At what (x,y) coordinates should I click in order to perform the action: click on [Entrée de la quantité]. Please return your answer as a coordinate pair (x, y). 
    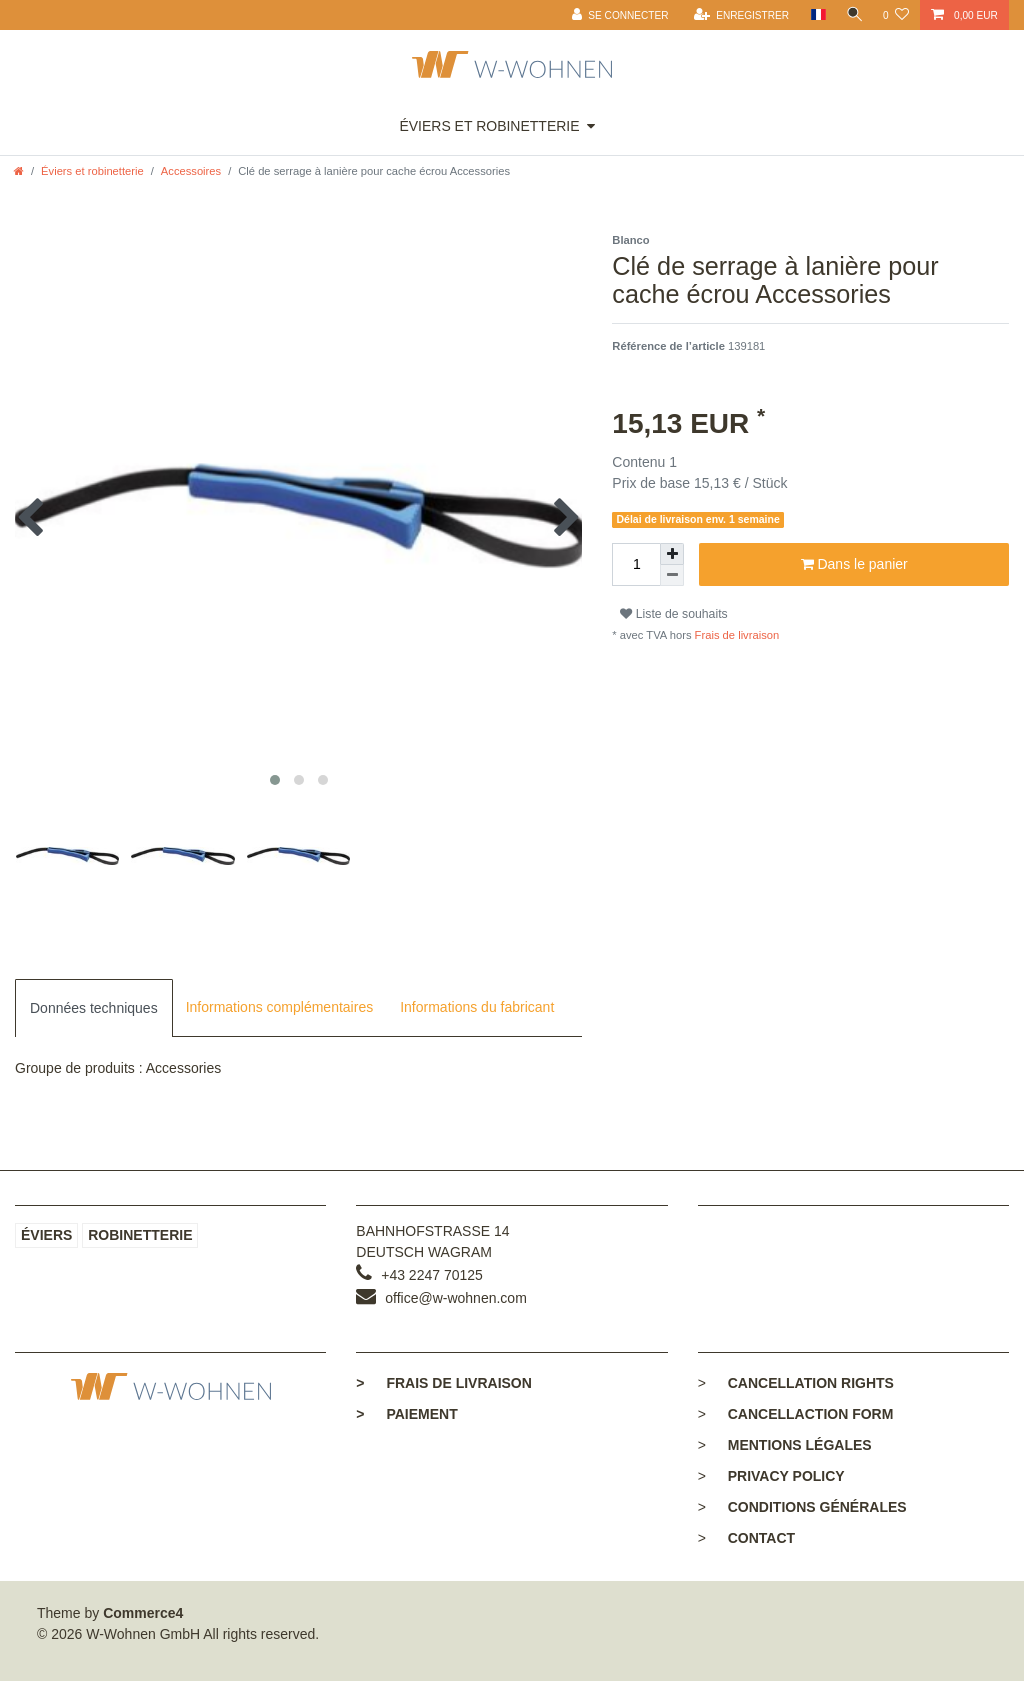
    Looking at the image, I should click on (636, 564).